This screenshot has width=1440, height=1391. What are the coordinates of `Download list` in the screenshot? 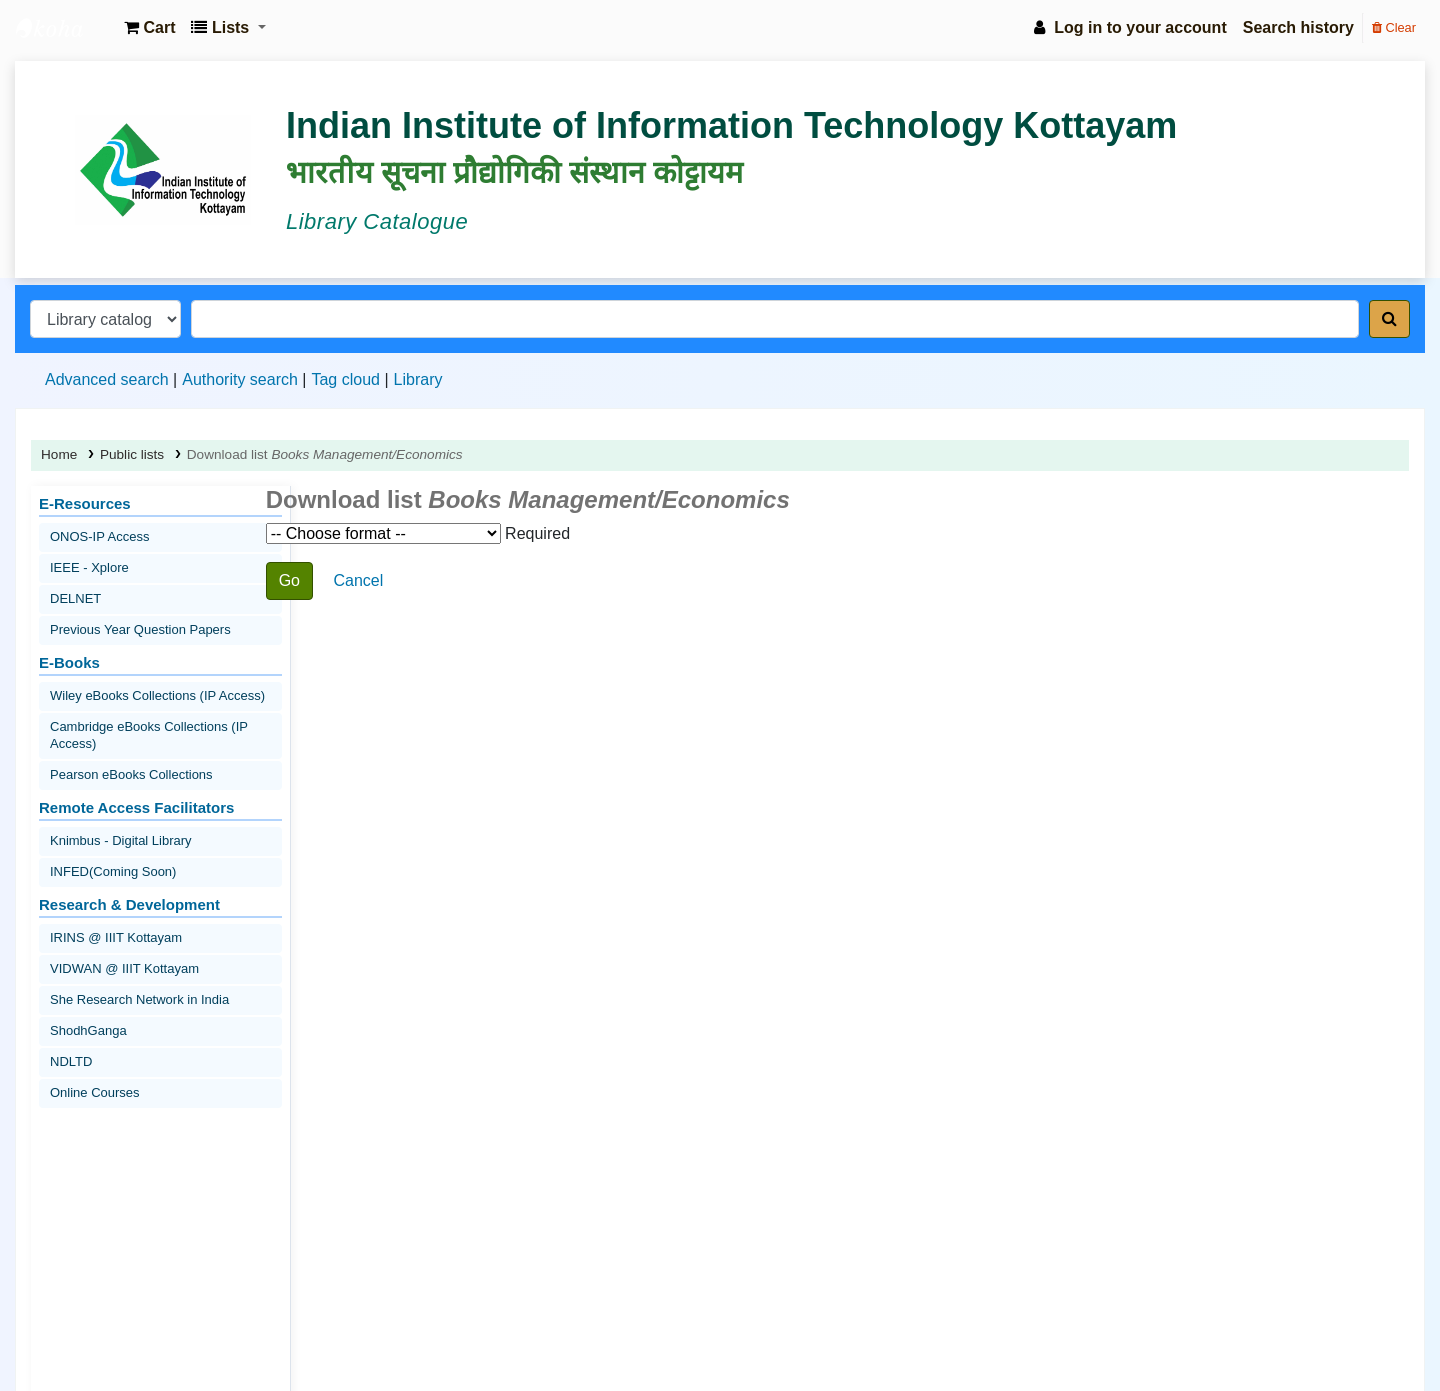 It's located at (325, 454).